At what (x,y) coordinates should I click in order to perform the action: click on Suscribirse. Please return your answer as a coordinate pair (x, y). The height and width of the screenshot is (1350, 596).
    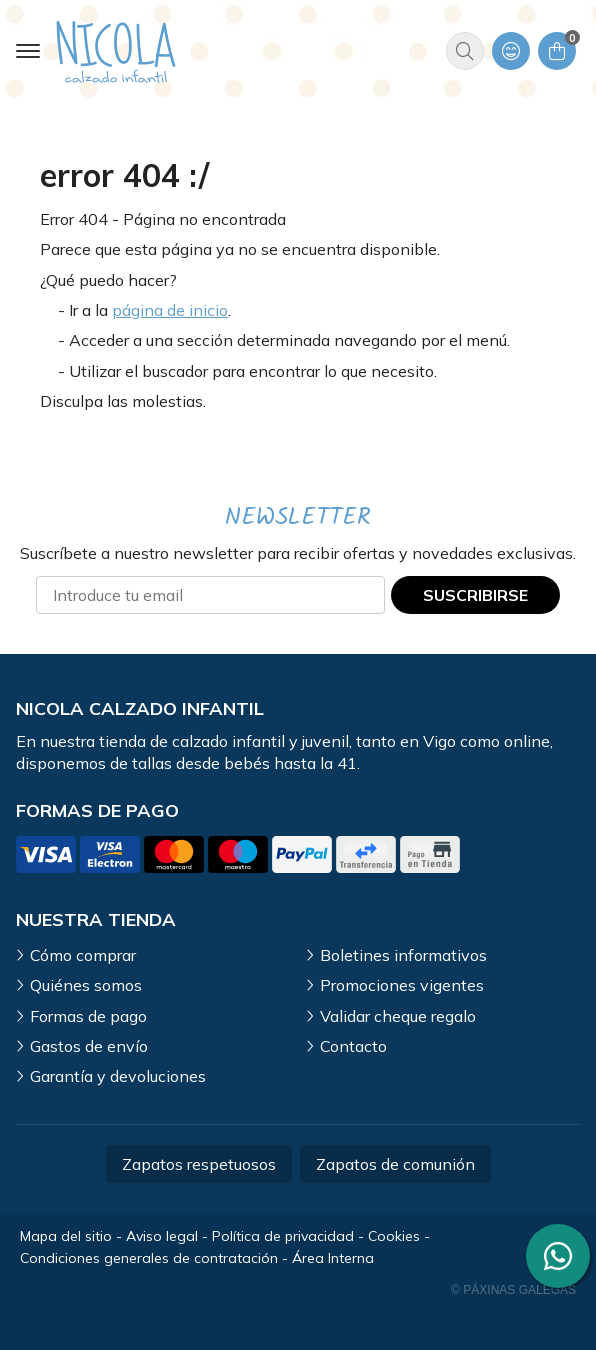
    Looking at the image, I should click on (475, 595).